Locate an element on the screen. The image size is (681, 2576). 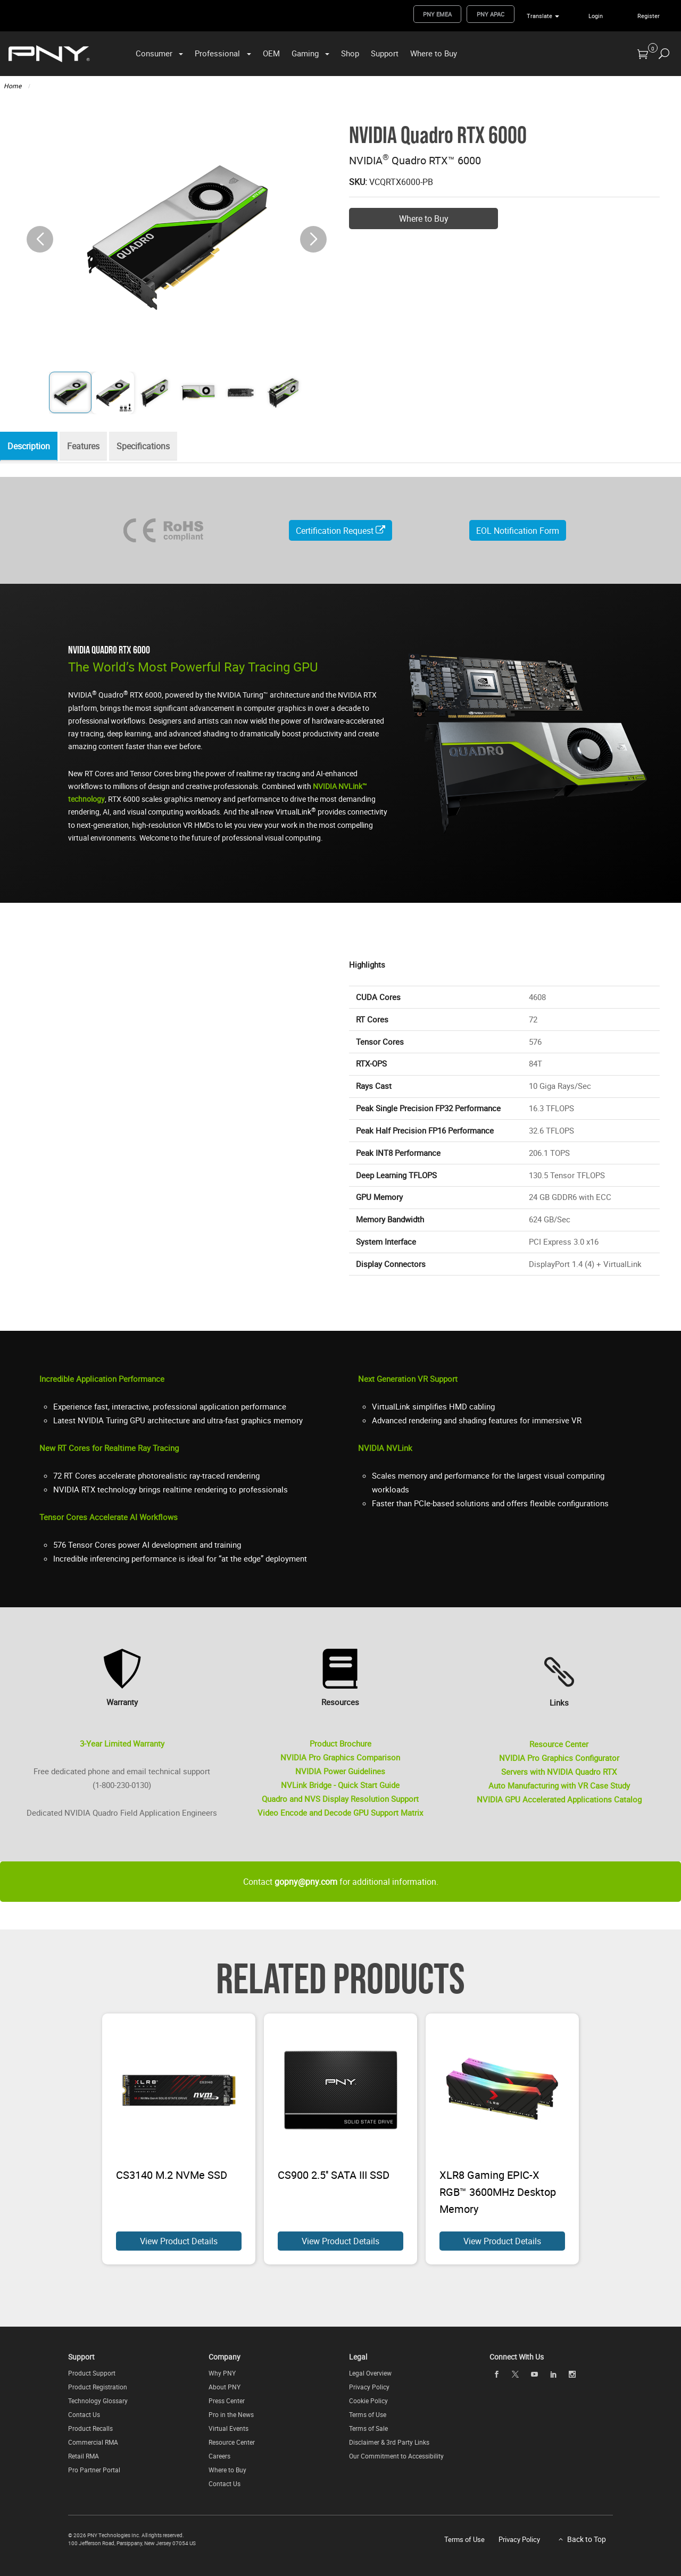
Professional is located at coordinates (217, 53).